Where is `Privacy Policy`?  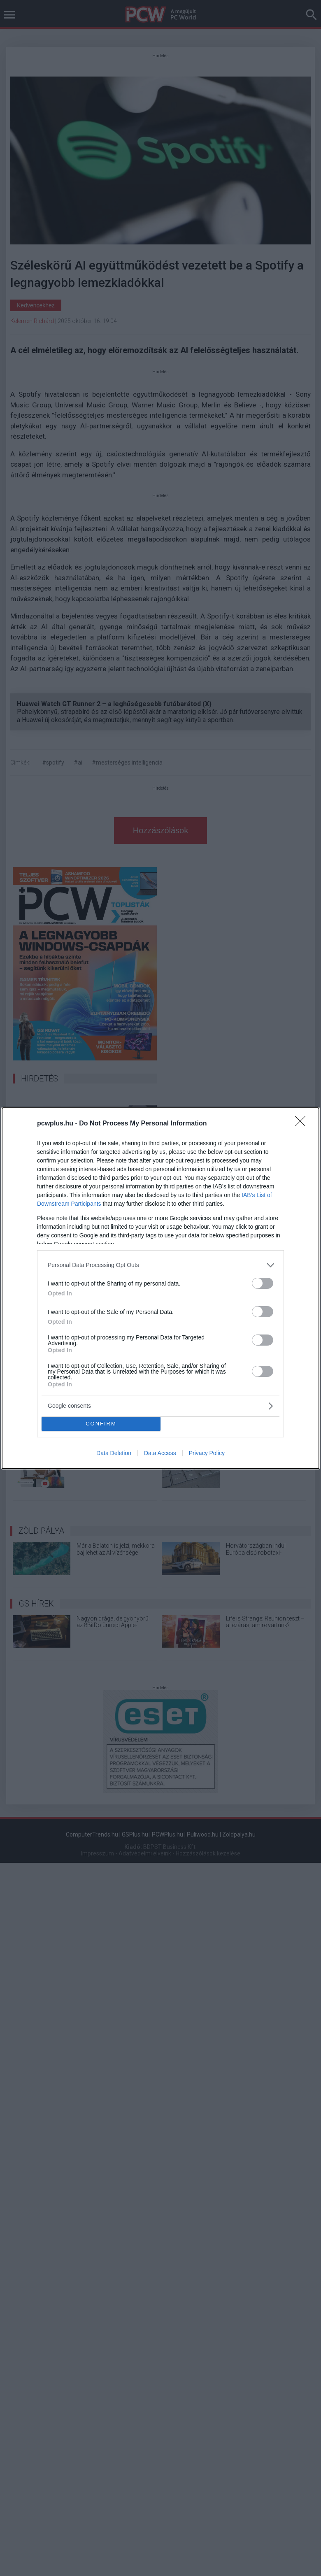 Privacy Policy is located at coordinates (207, 1453).